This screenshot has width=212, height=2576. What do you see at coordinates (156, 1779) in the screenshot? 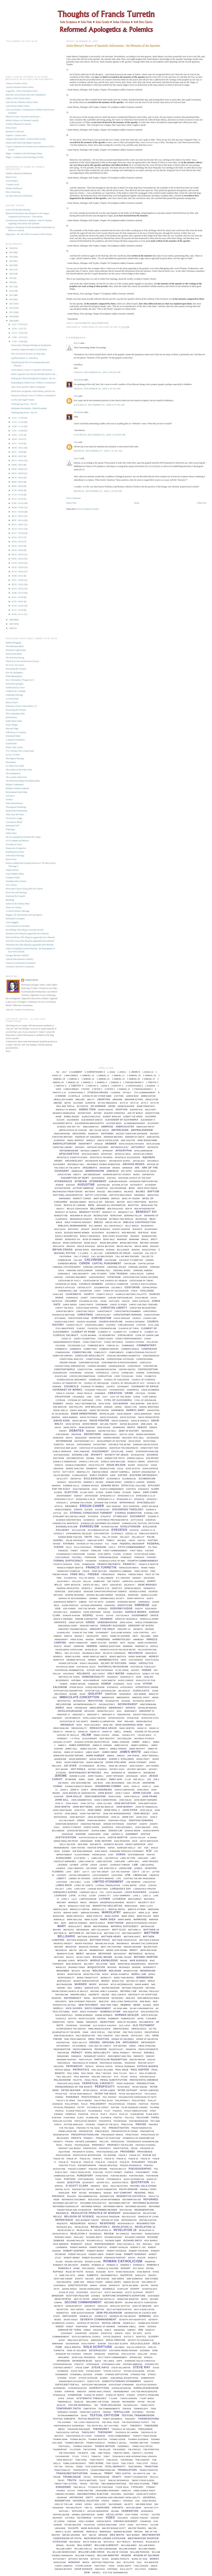
I see `Job 4` at bounding box center [156, 1779].